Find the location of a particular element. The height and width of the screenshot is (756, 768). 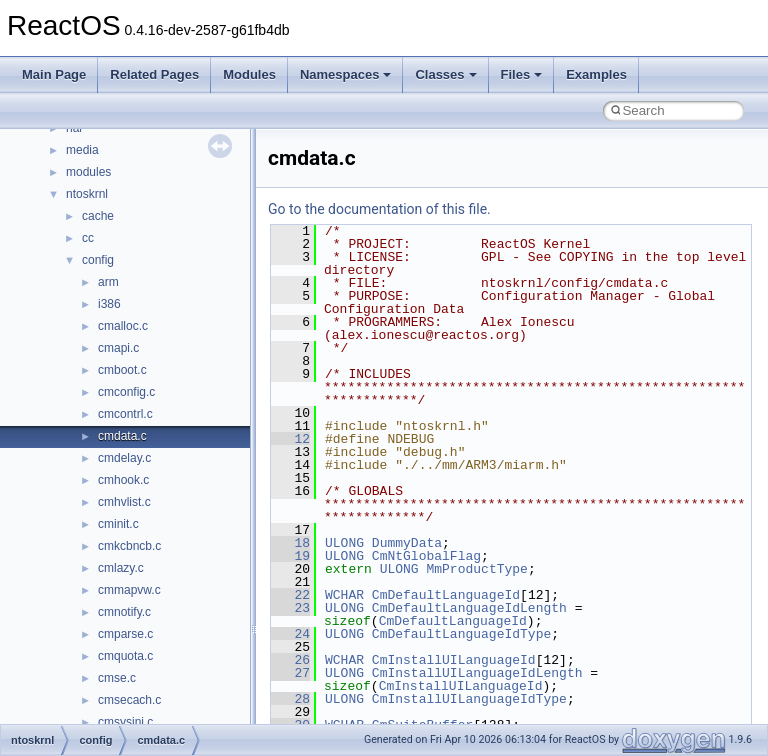

cmdata.c is located at coordinates (122, 436).